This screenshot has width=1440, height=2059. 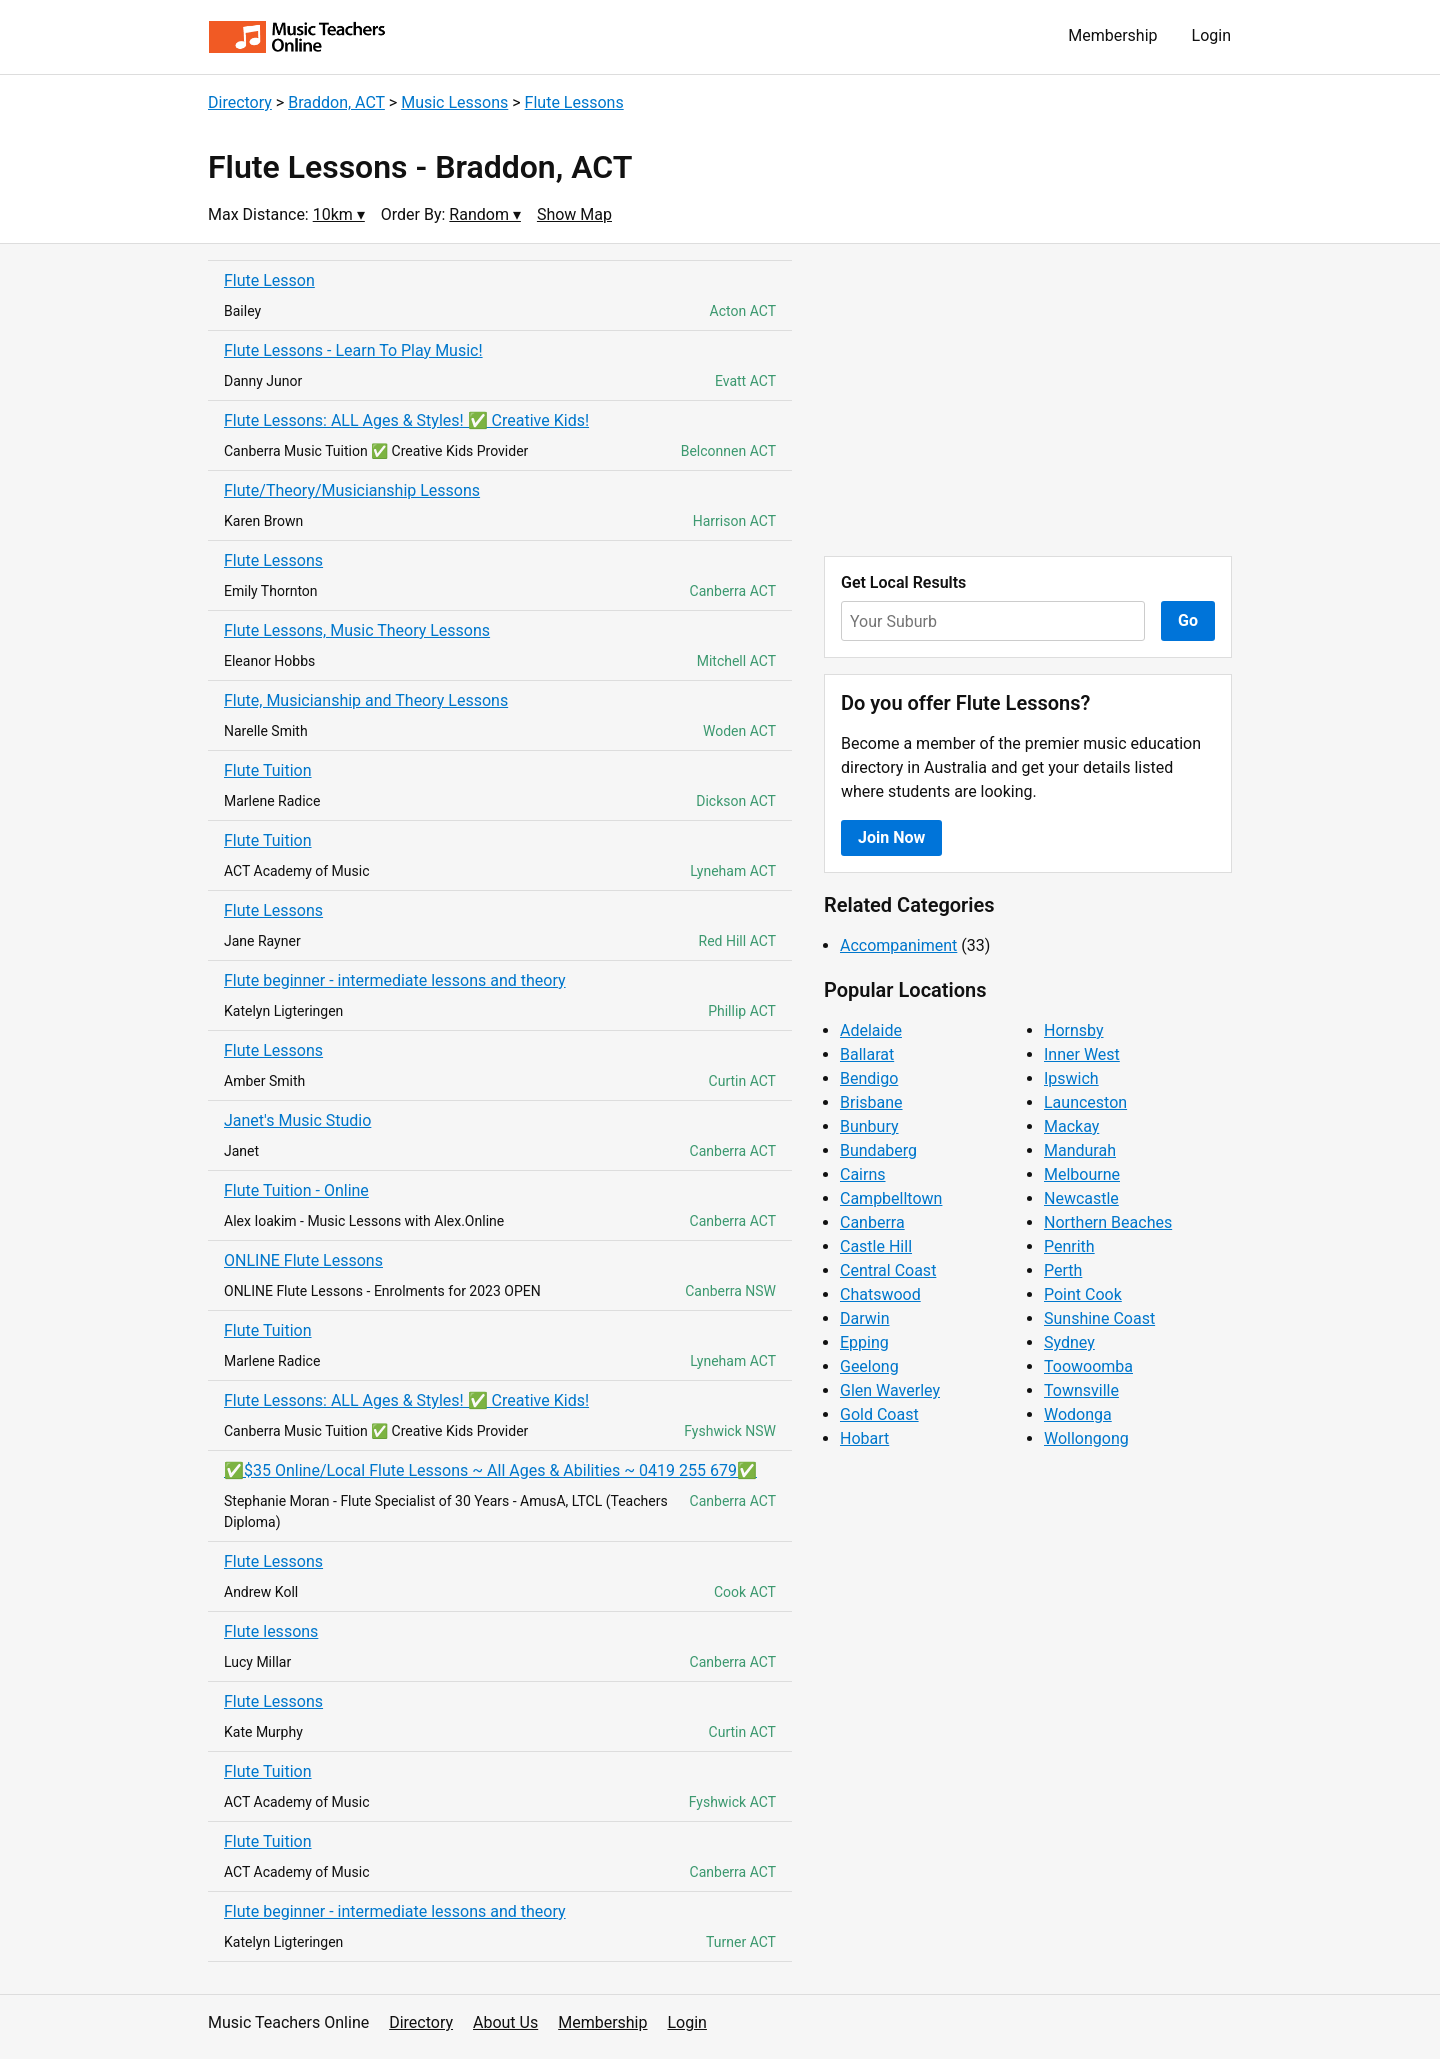 What do you see at coordinates (869, 1078) in the screenshot?
I see `Bendigo` at bounding box center [869, 1078].